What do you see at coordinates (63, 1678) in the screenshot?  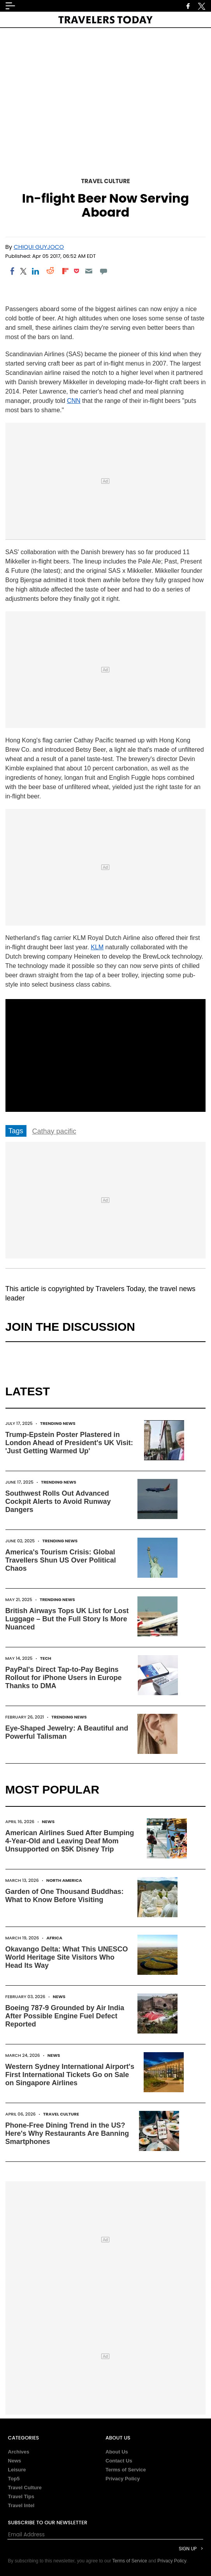 I see `PayPal's Direct Tap-to-Pay Begins Rollout for iPhone Users in Europe Thanks to DMA` at bounding box center [63, 1678].